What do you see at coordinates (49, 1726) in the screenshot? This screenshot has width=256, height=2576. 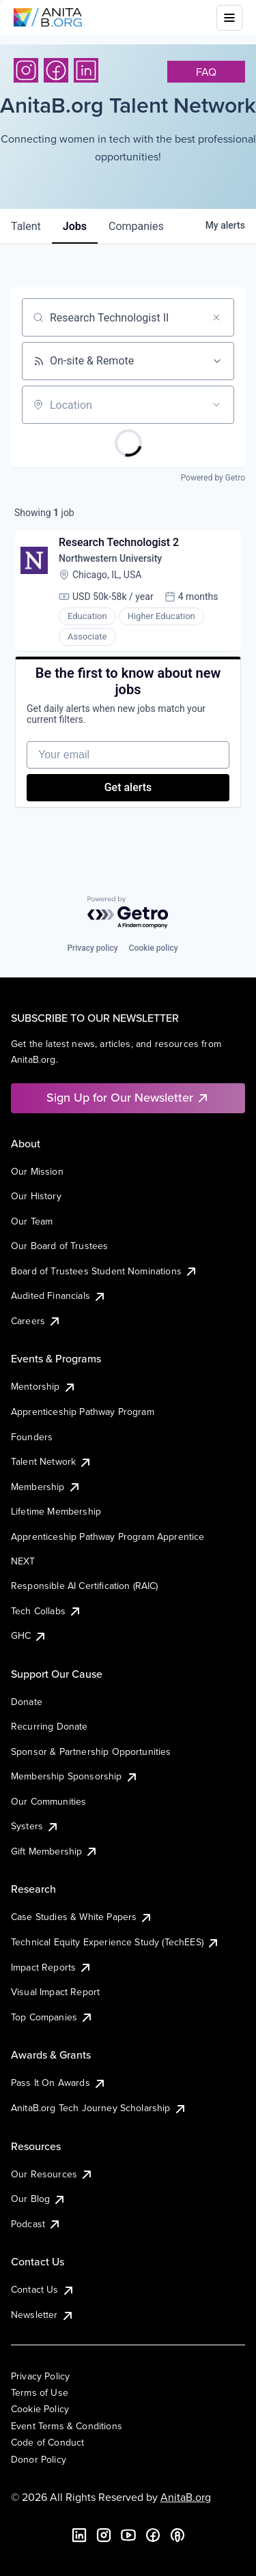 I see `Recurring Donate` at bounding box center [49, 1726].